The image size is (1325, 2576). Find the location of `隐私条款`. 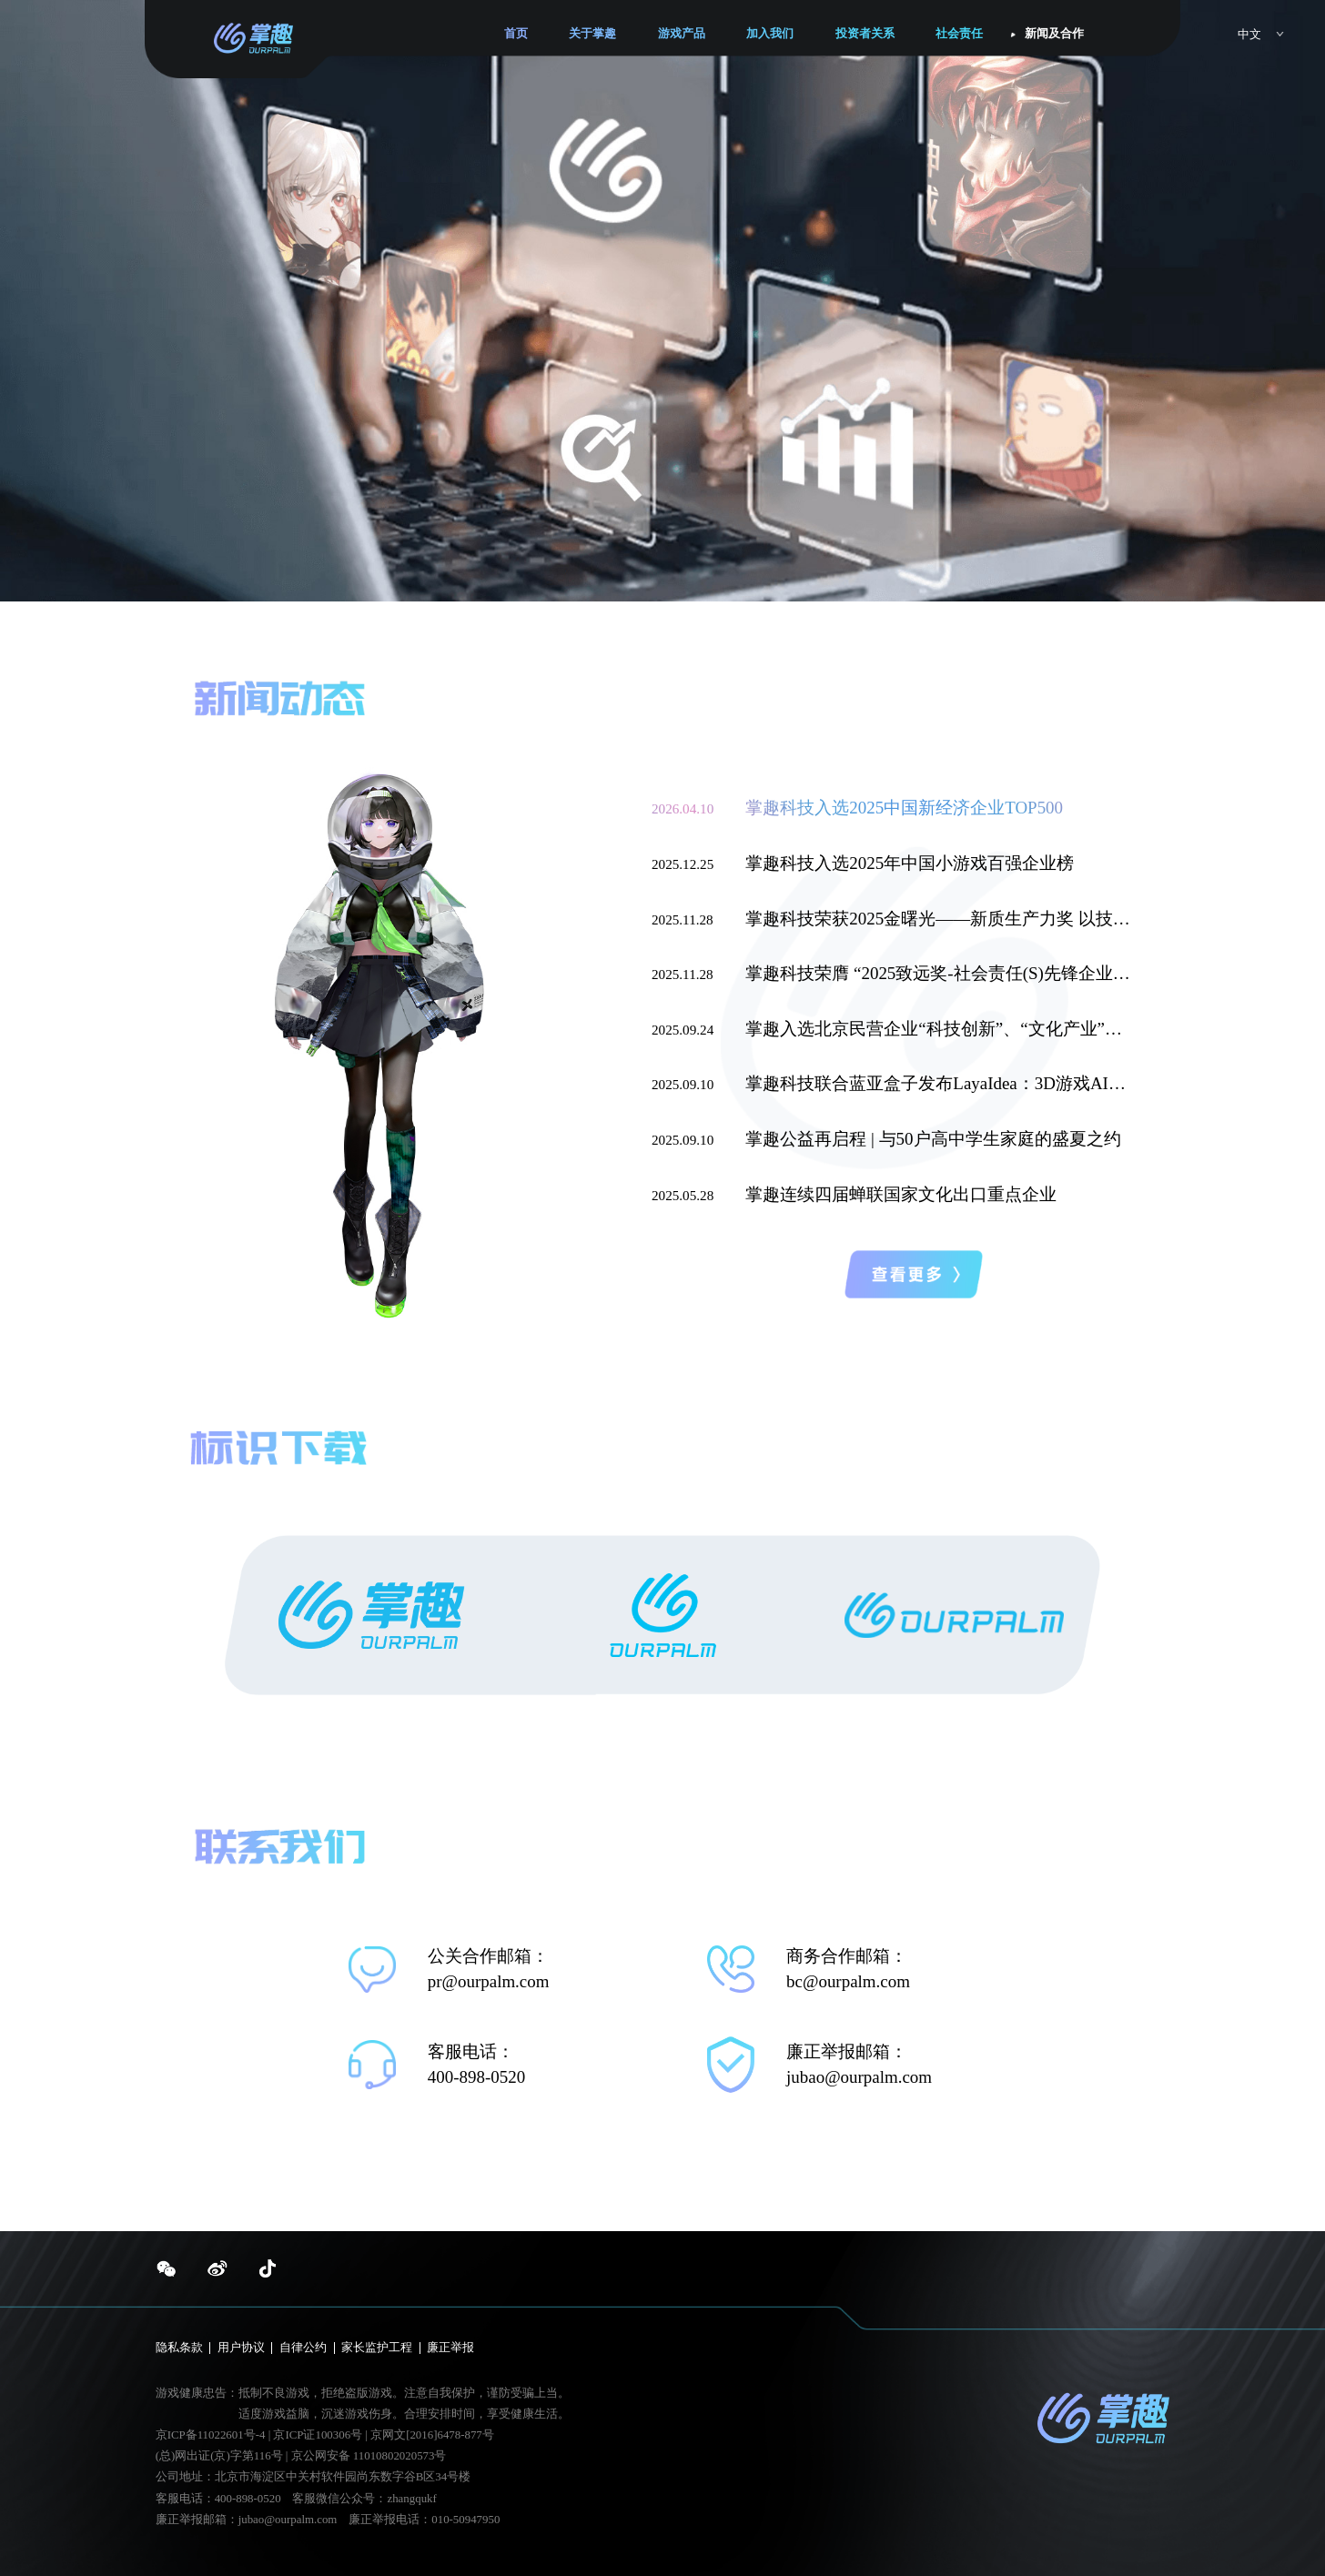

隐私条款 is located at coordinates (179, 2348).